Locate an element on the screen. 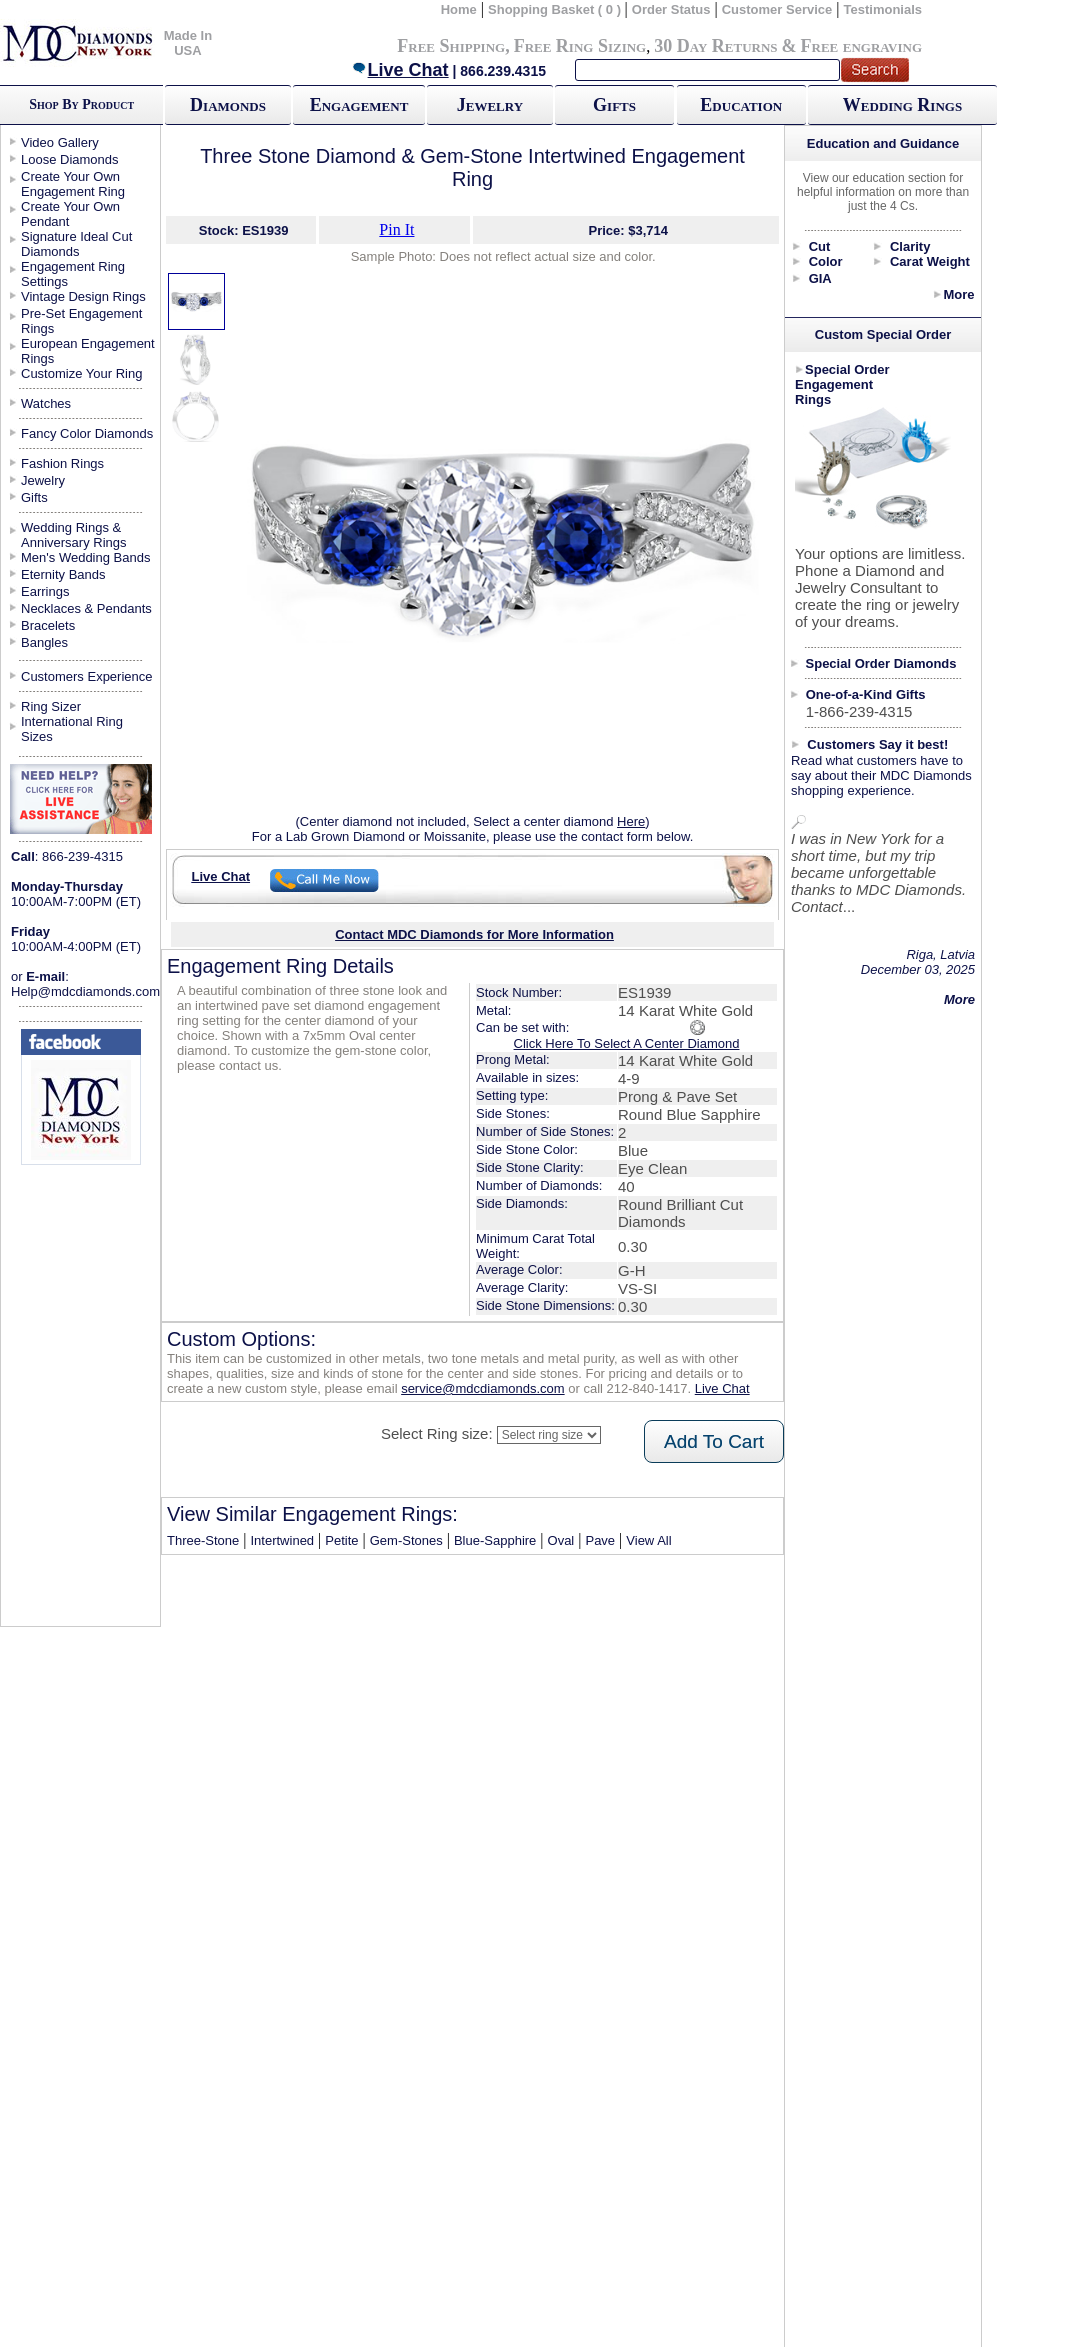 This screenshot has width=1072, height=2347. Wedding Rings is located at coordinates (902, 105).